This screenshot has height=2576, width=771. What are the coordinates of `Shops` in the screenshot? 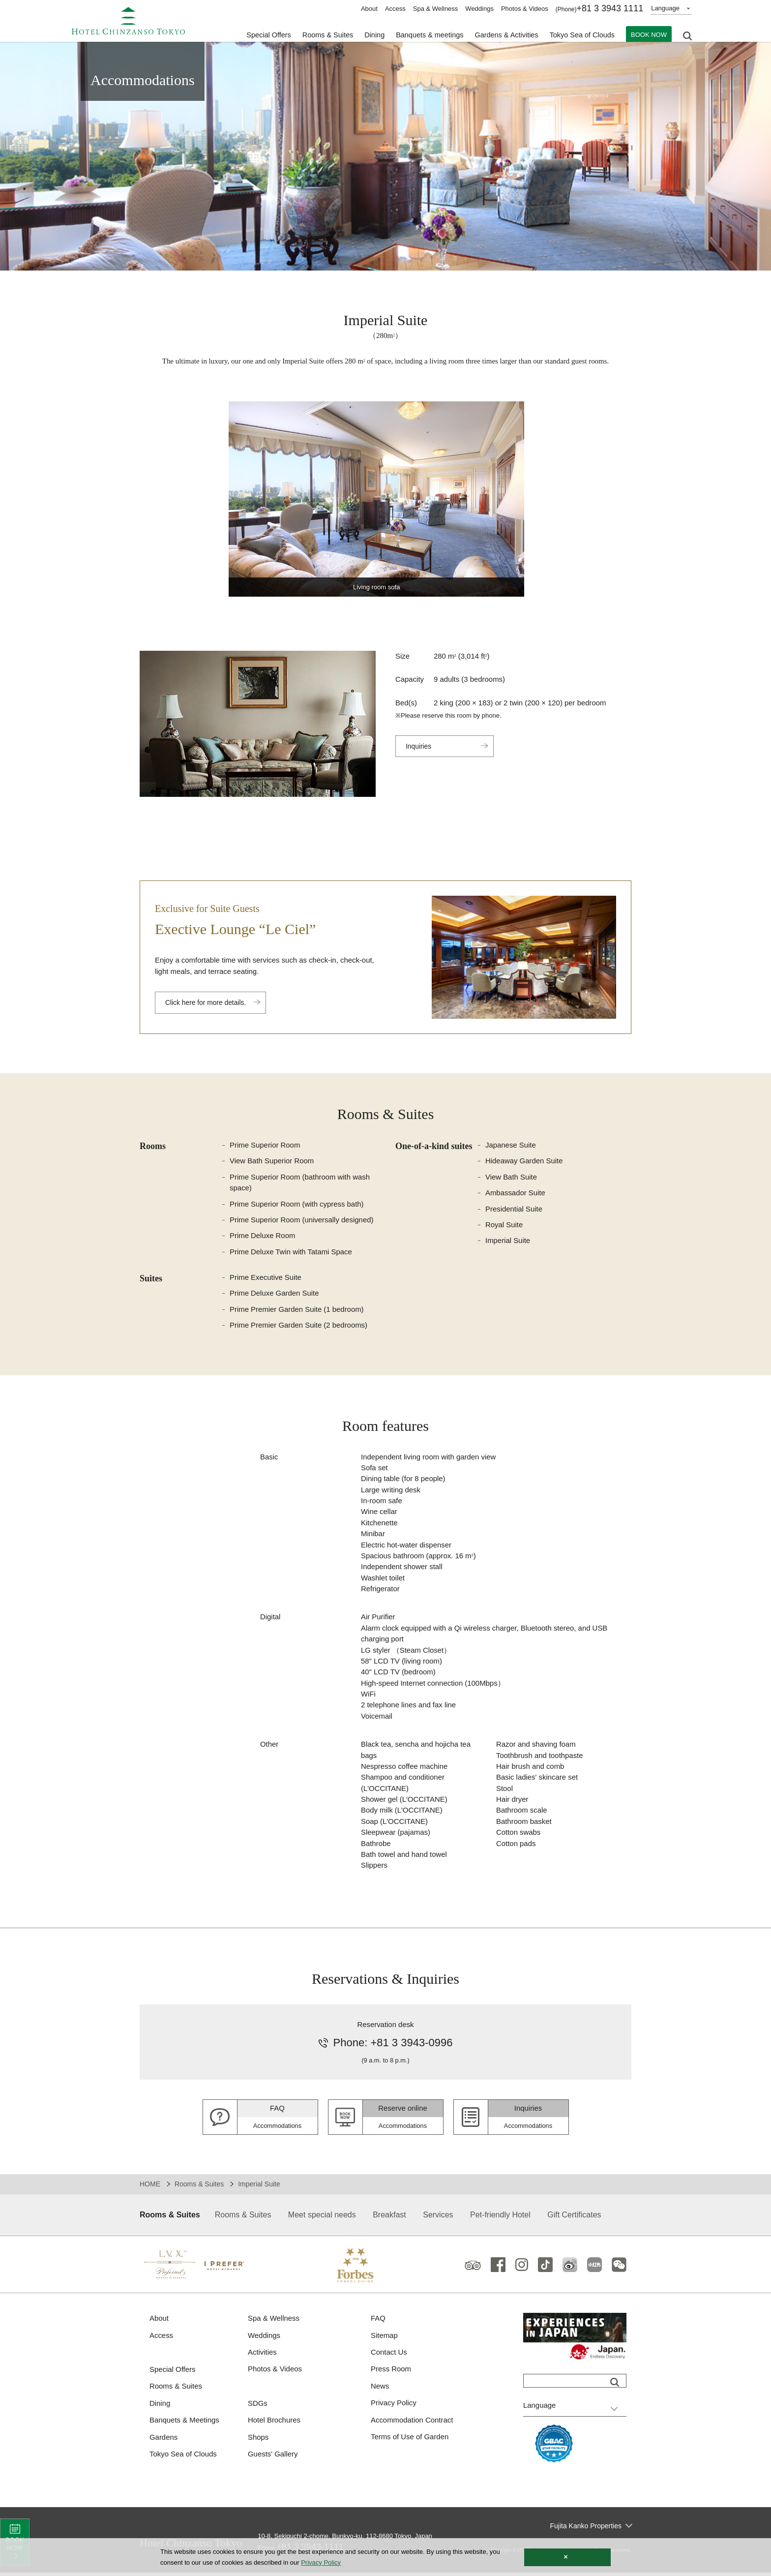 It's located at (258, 2440).